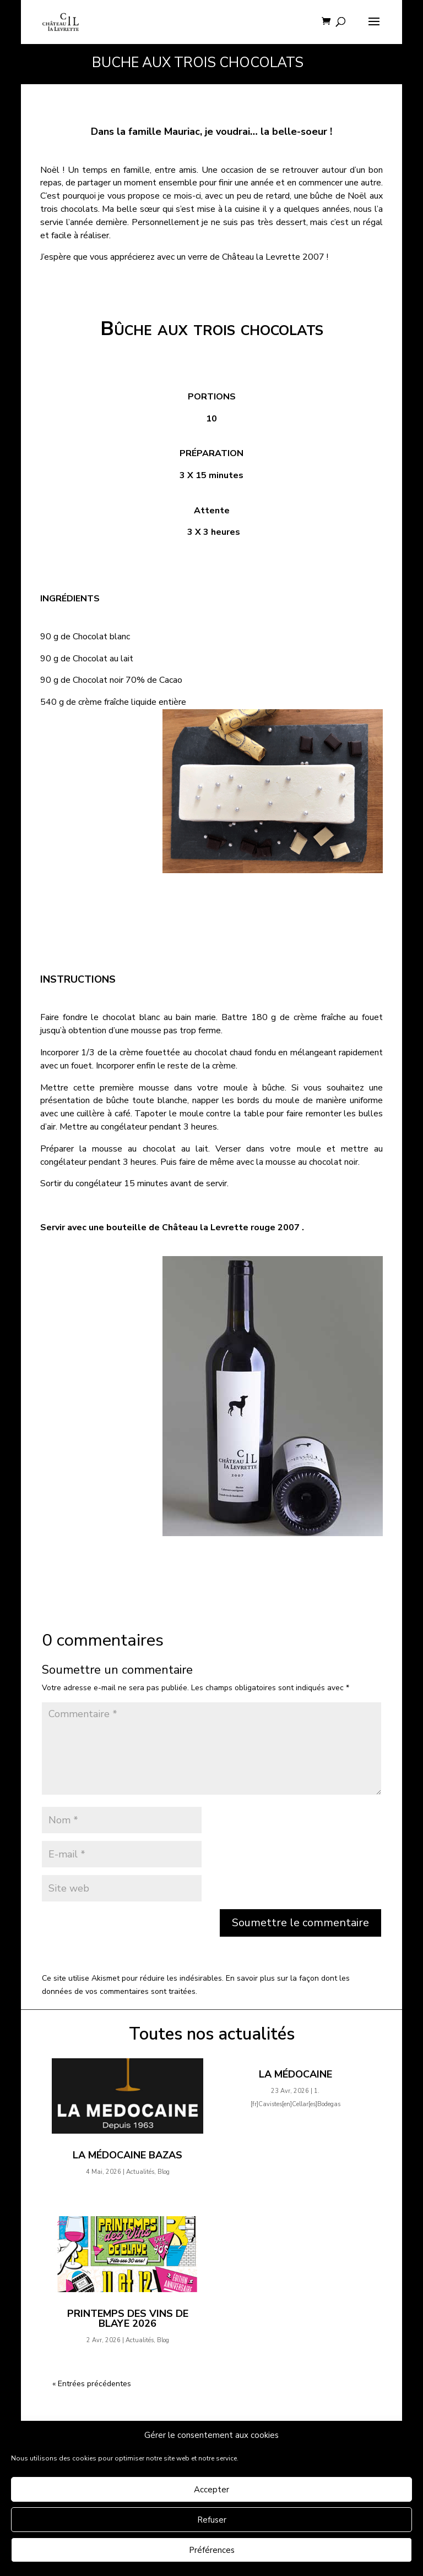 This screenshot has width=423, height=2576. I want to click on Refuser, so click(211, 2519).